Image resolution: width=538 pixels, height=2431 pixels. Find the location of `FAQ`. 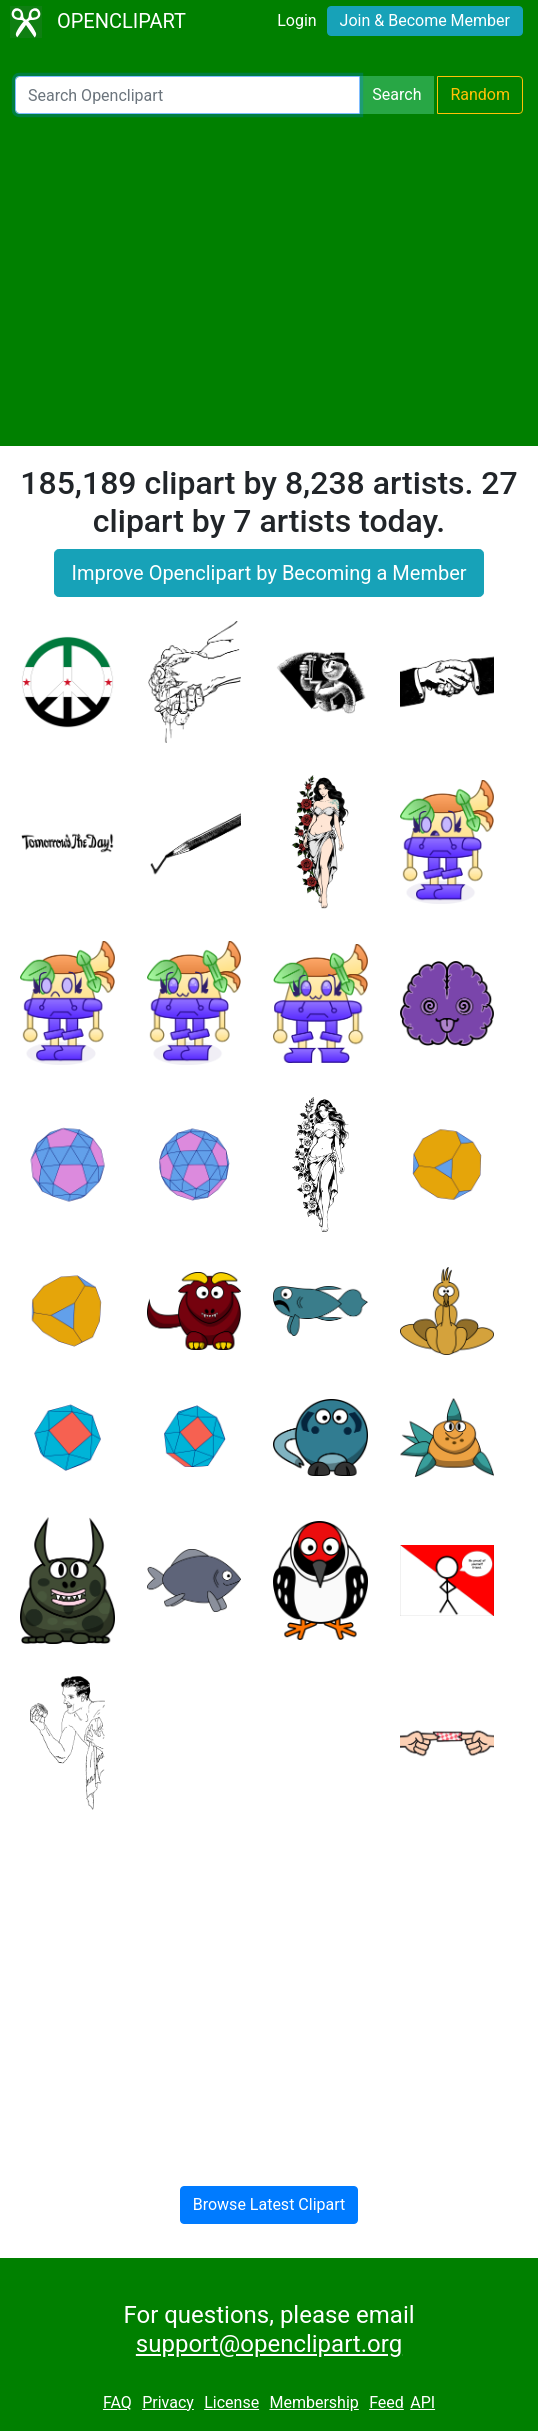

FAQ is located at coordinates (117, 2402).